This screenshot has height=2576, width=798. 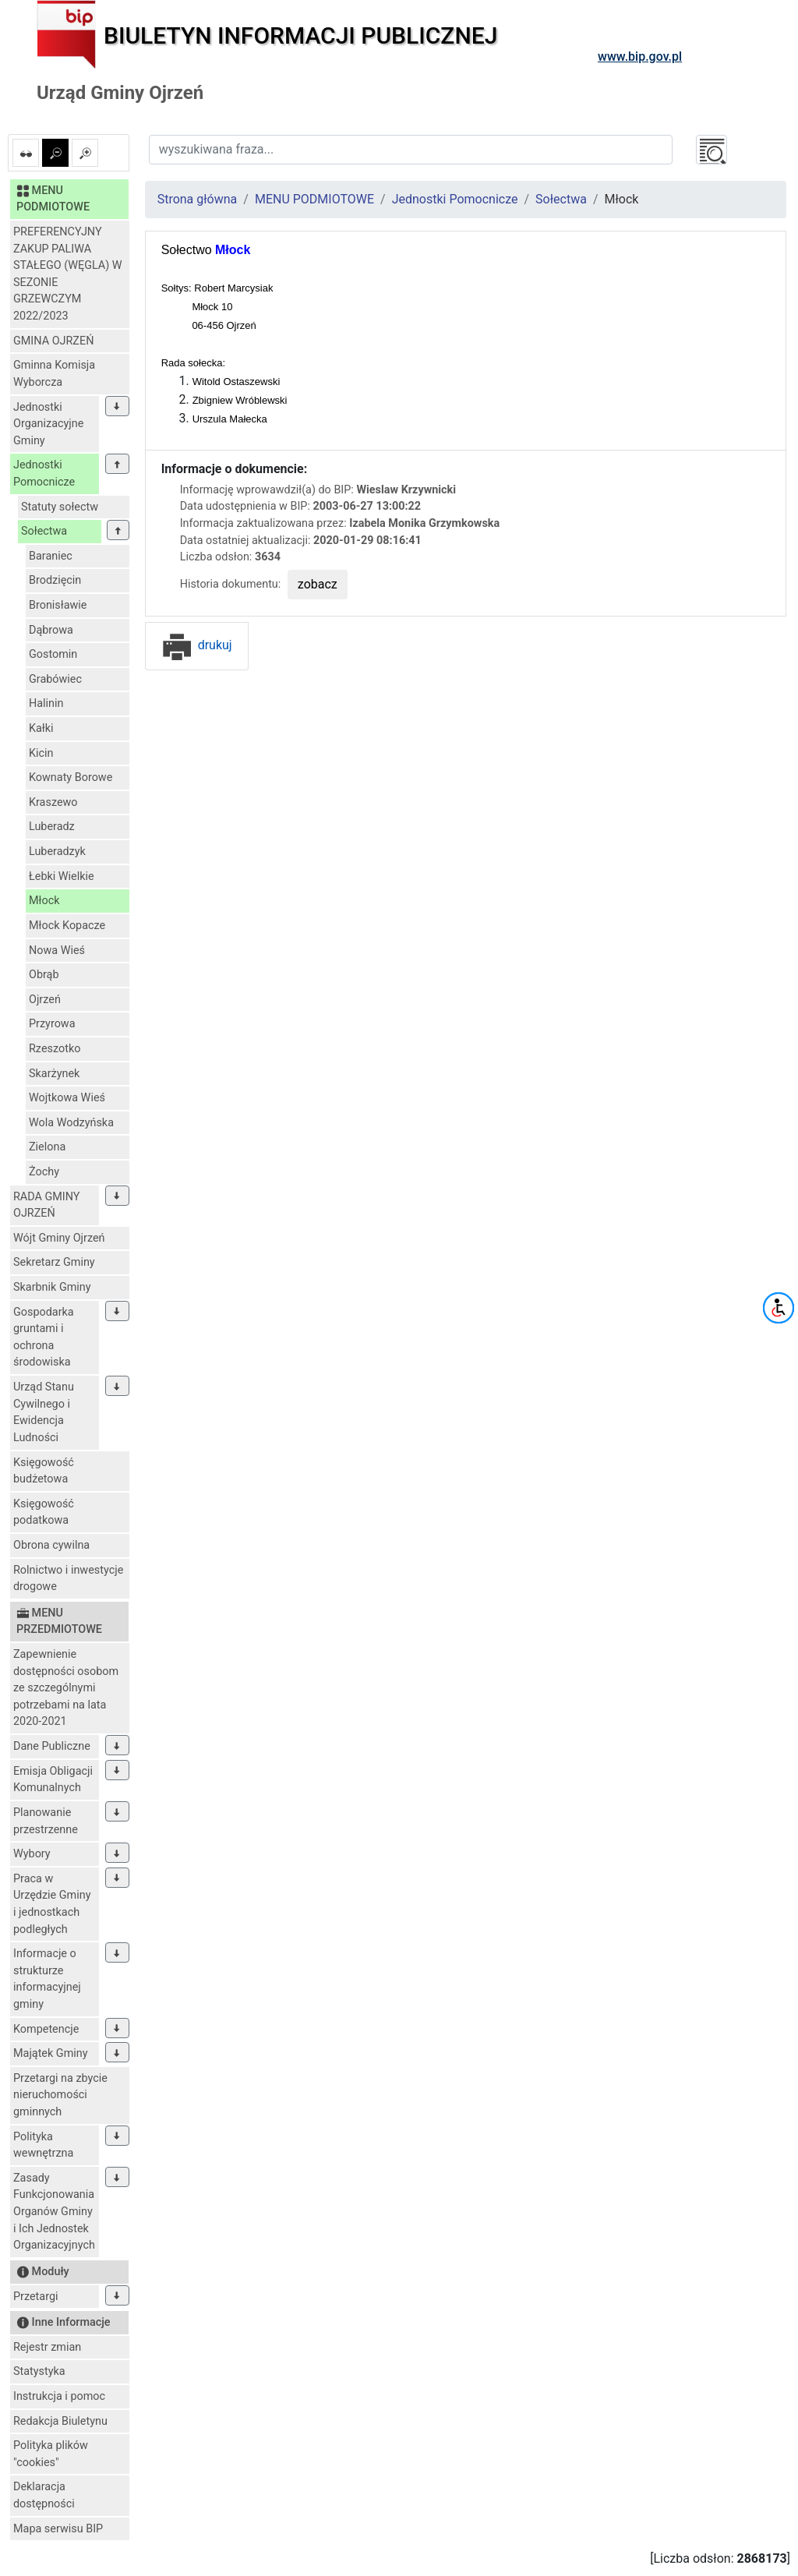 What do you see at coordinates (48, 424) in the screenshot?
I see `Jednostki Organizacyjne Gminy` at bounding box center [48, 424].